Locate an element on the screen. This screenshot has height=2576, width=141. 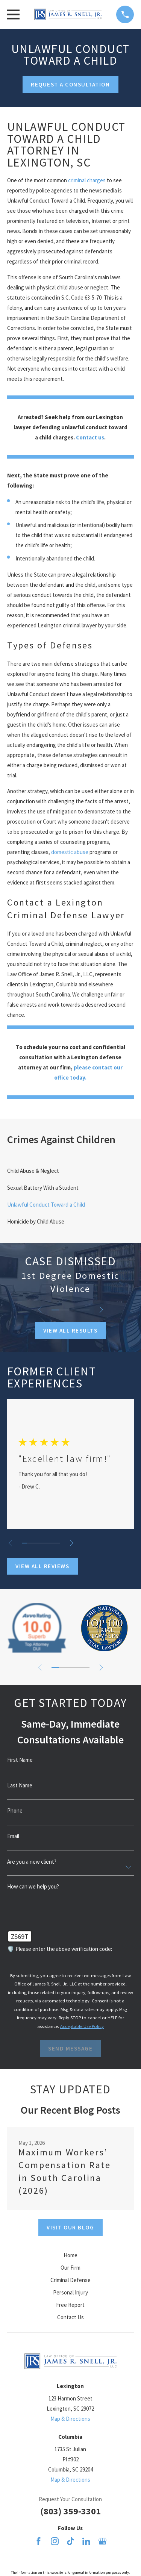
[Facebook] is located at coordinates (38, 2541).